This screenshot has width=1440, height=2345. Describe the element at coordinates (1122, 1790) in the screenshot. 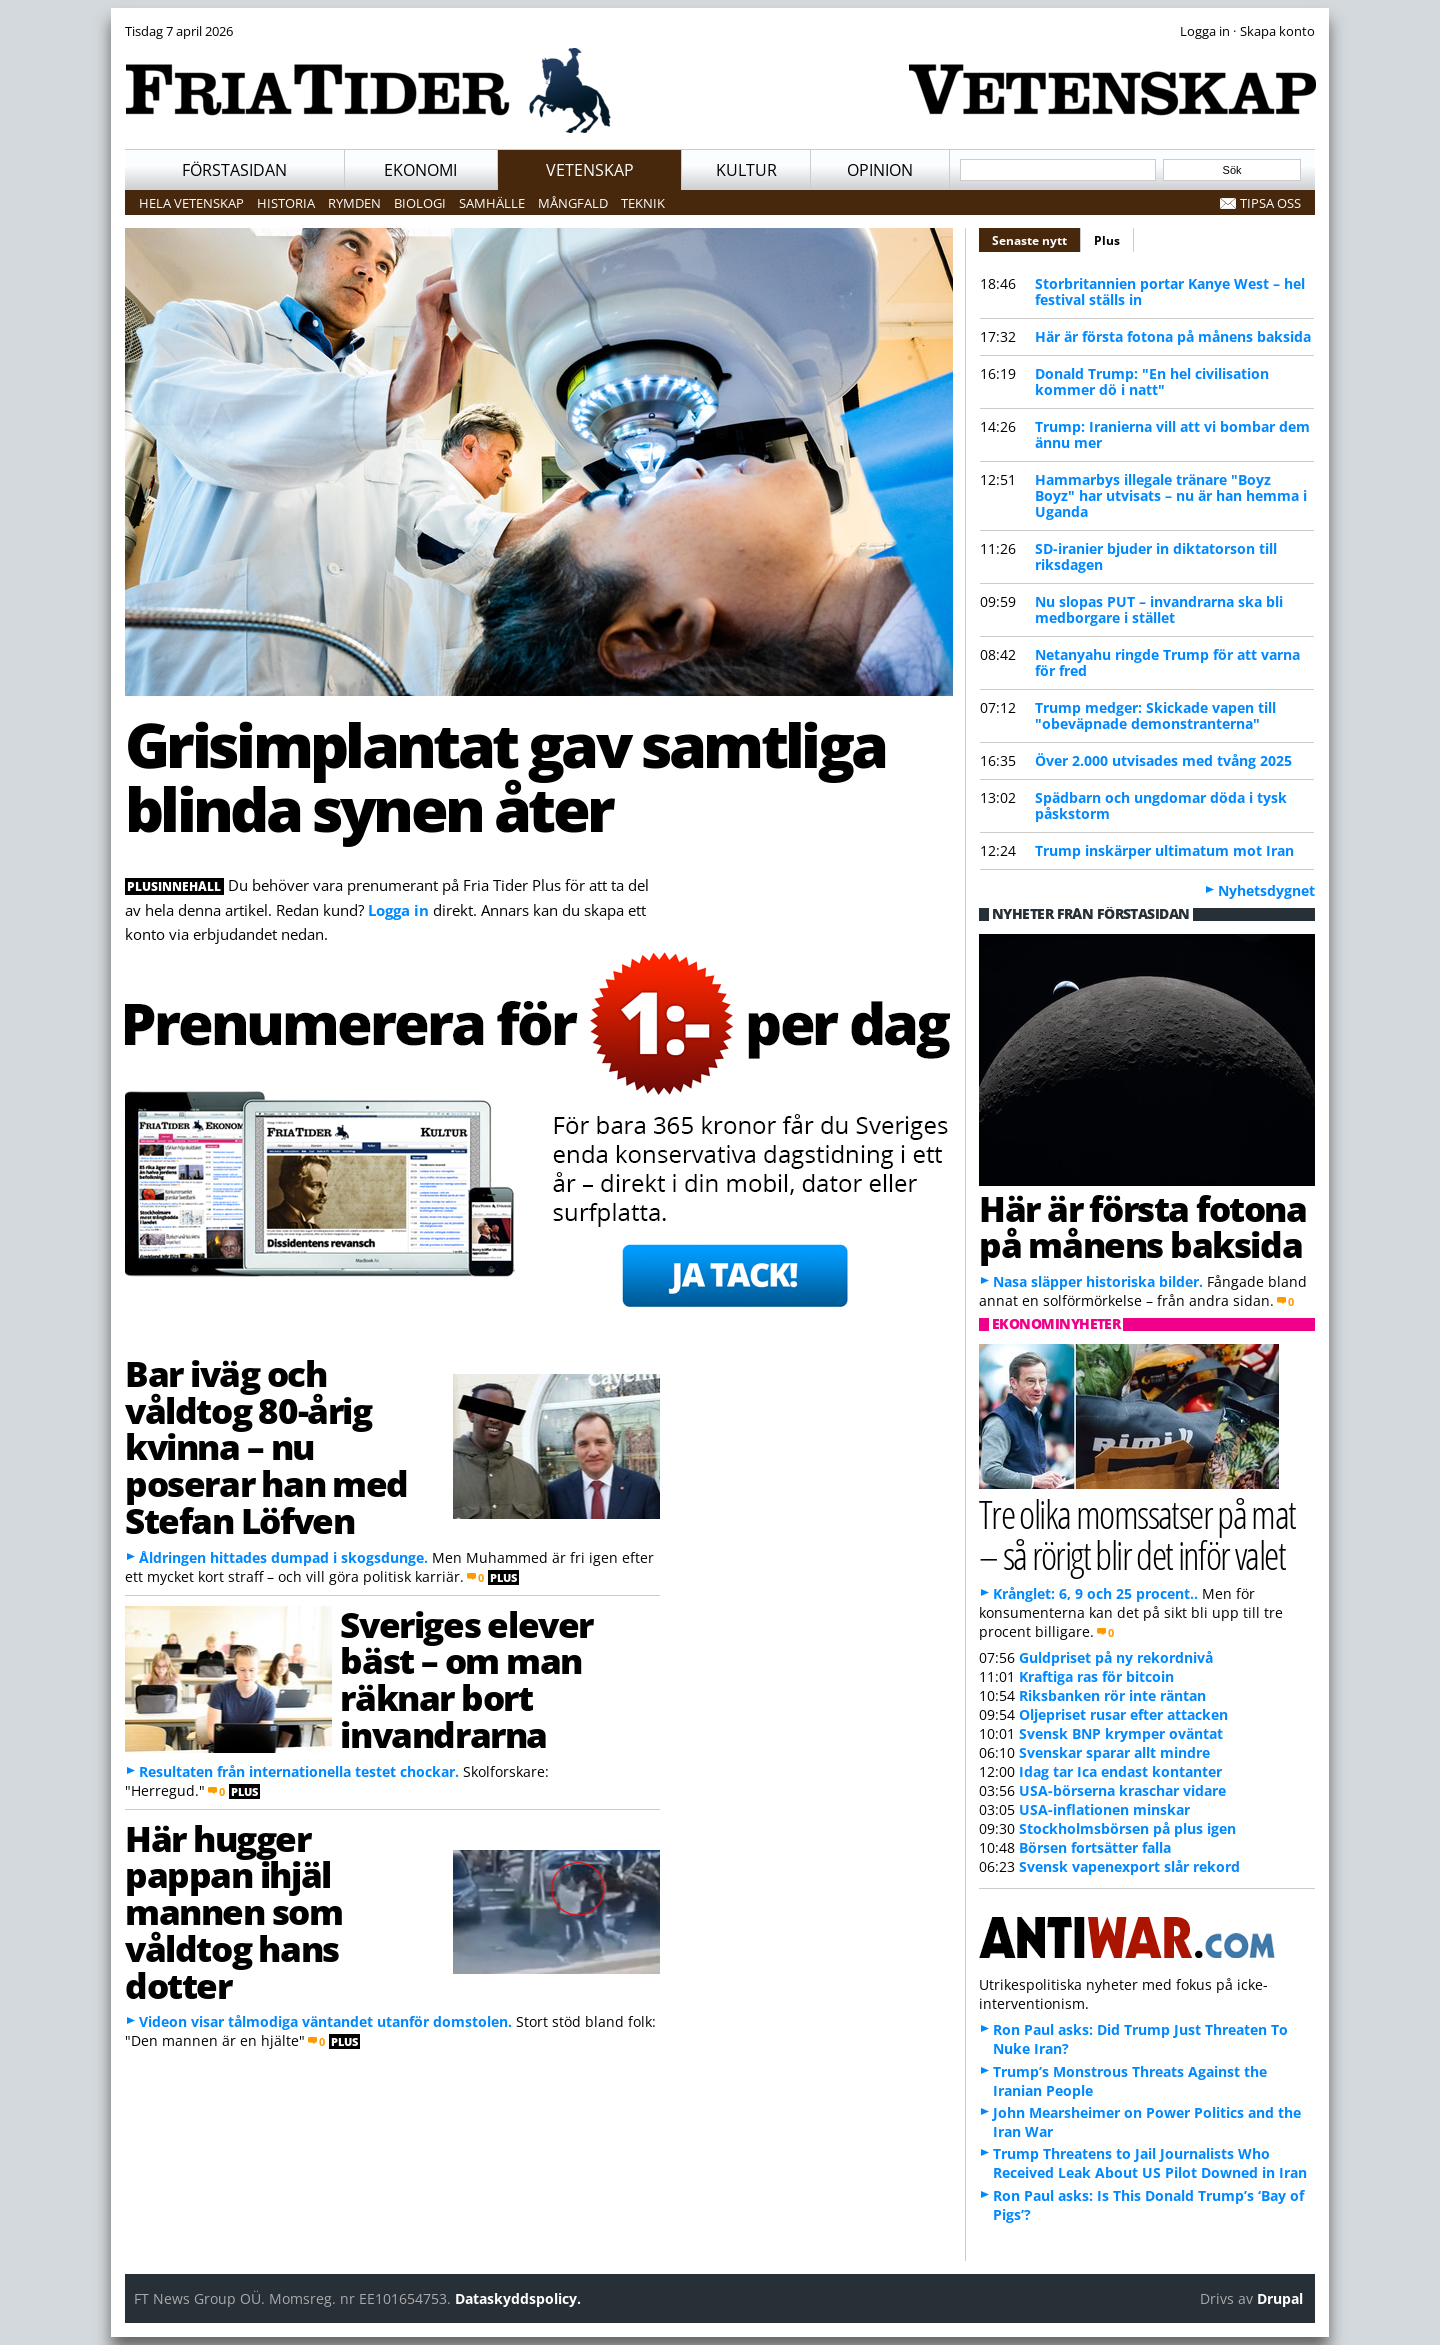

I see `USA-börserna kraschar vidare` at that location.